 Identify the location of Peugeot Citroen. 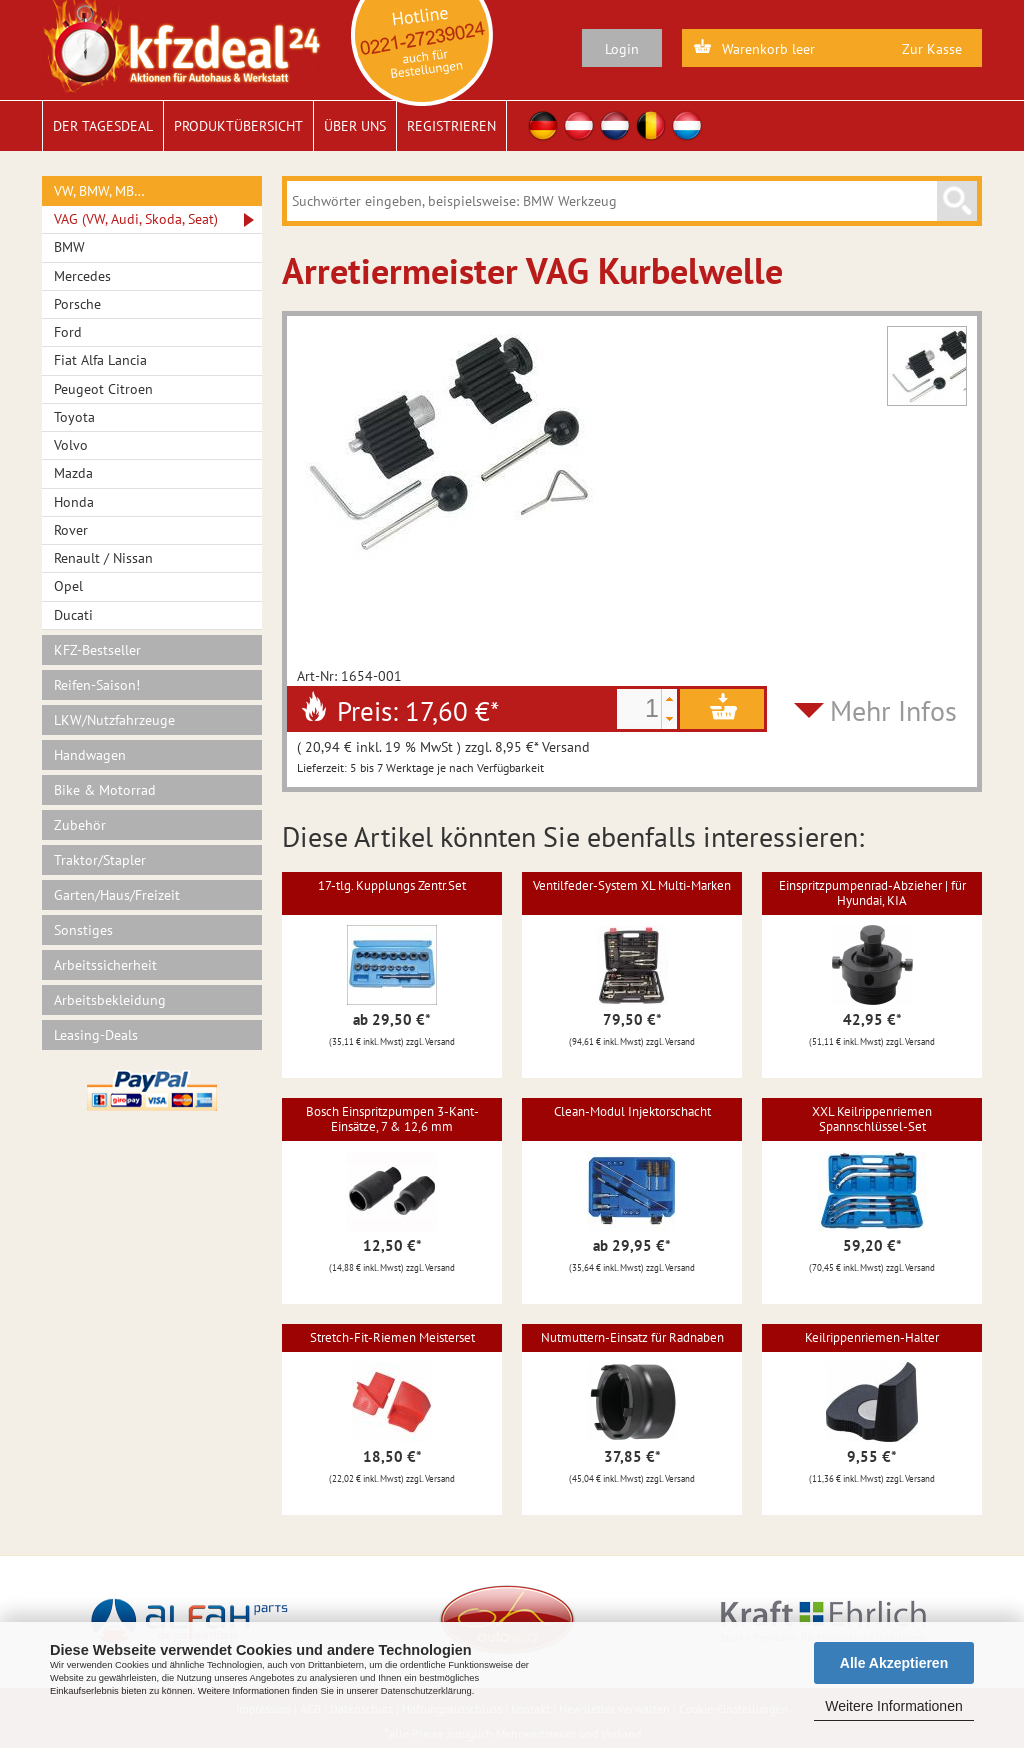
(103, 389).